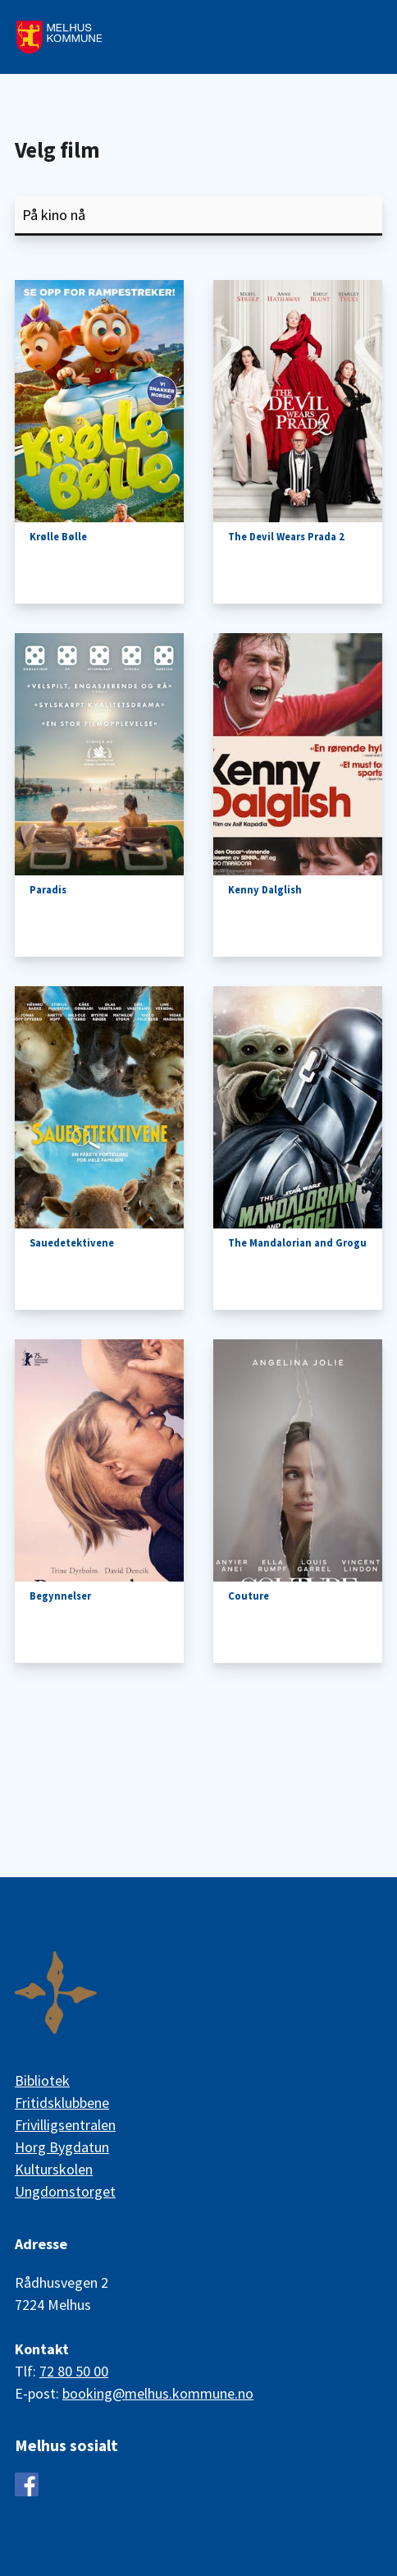  Describe the element at coordinates (62, 2102) in the screenshot. I see `Fritidsklubbene` at that location.